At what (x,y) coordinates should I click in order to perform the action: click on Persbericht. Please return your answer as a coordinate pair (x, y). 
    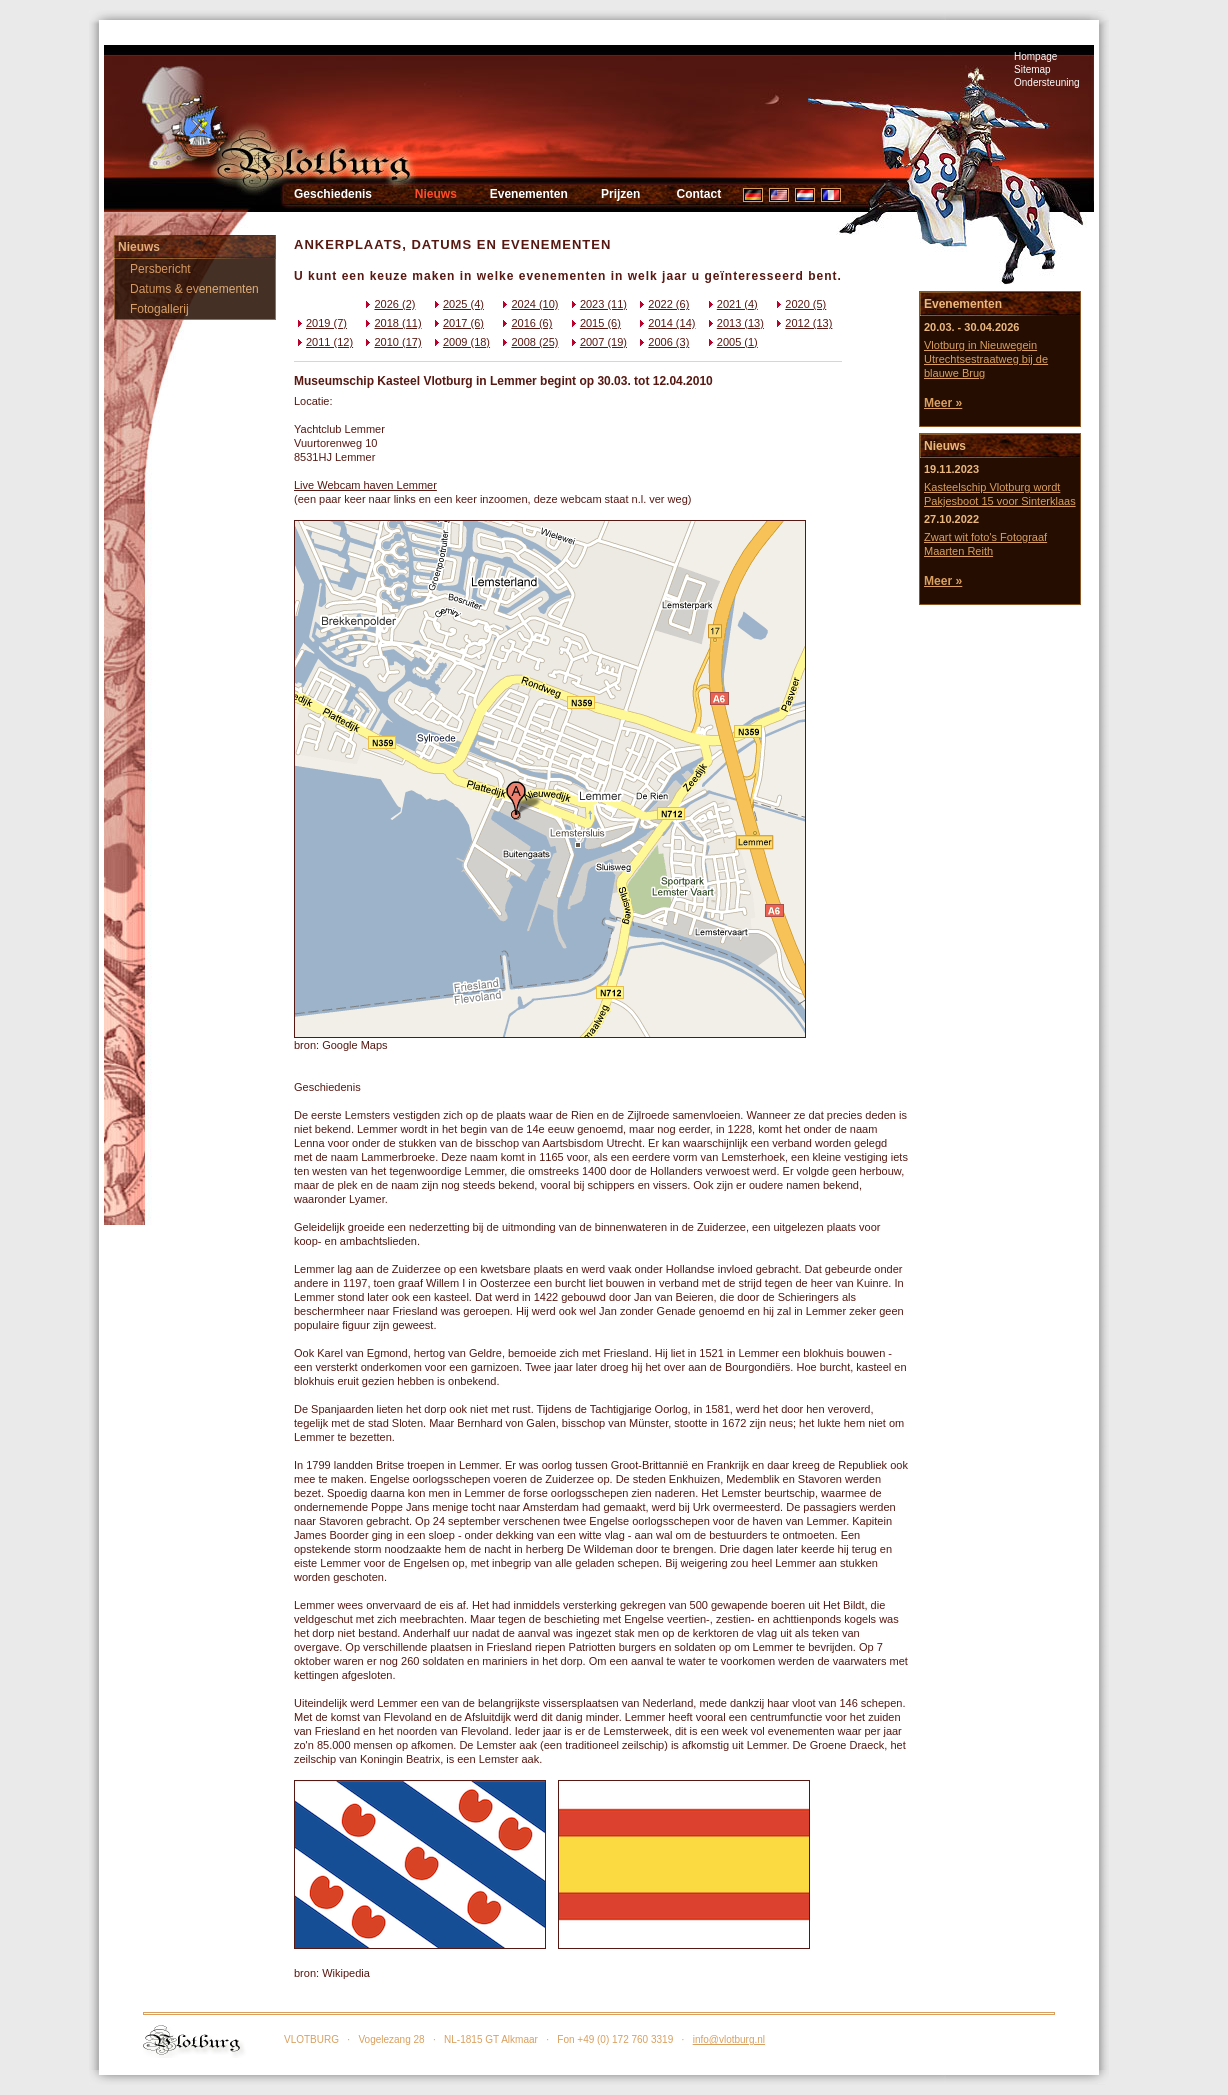
    Looking at the image, I should click on (160, 269).